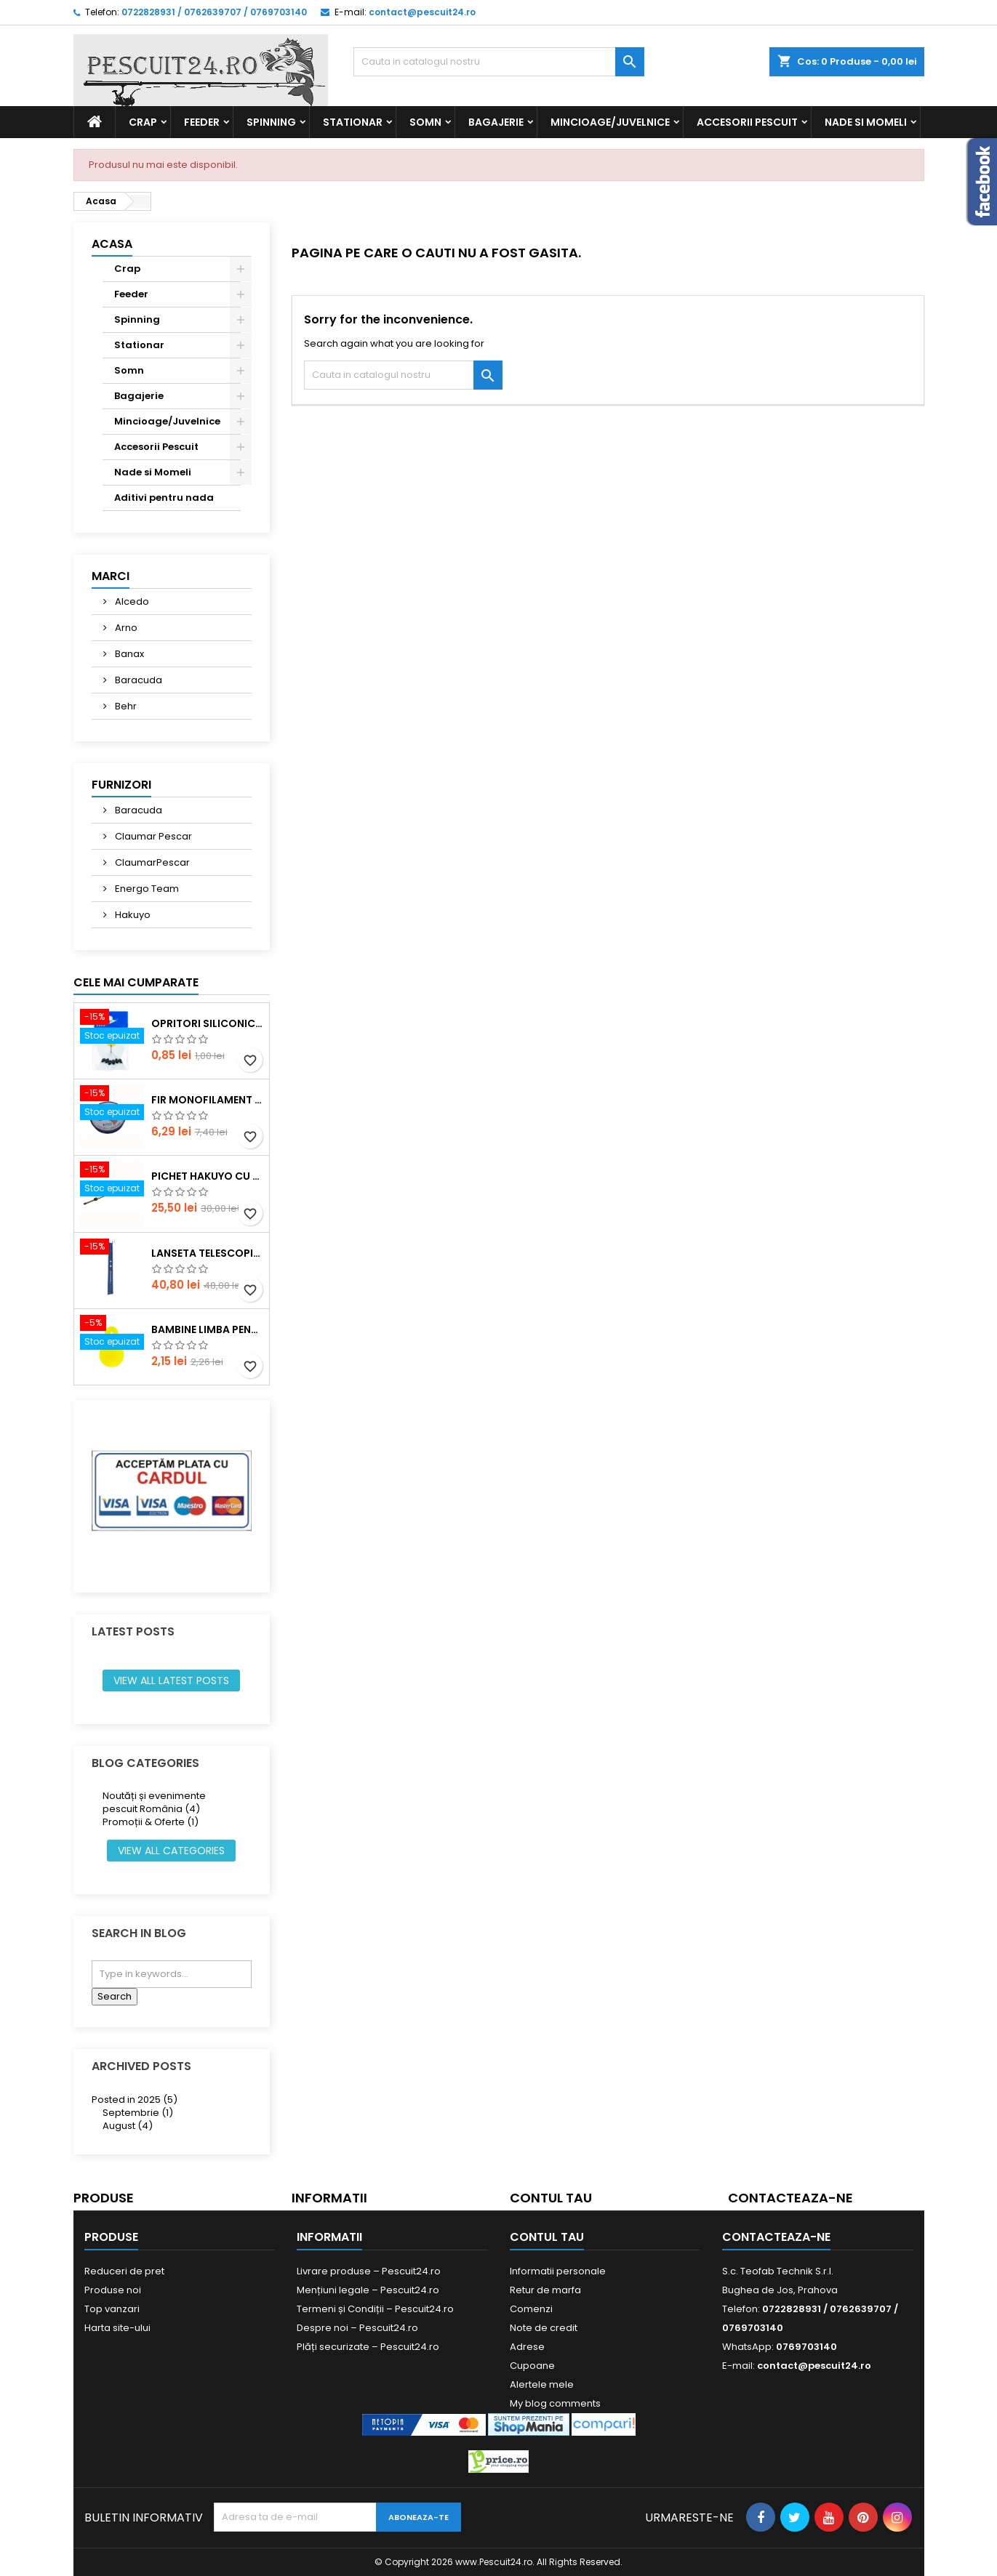 The width and height of the screenshot is (997, 2576). What do you see at coordinates (112, 2309) in the screenshot?
I see `Top vanzari` at bounding box center [112, 2309].